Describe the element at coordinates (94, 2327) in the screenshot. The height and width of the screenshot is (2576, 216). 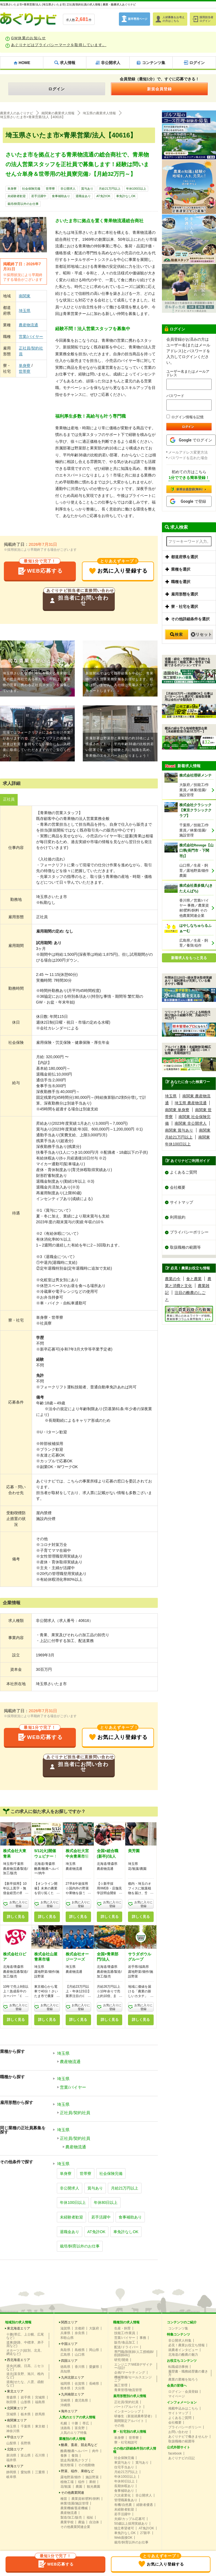
I see `大阪府` at that location.